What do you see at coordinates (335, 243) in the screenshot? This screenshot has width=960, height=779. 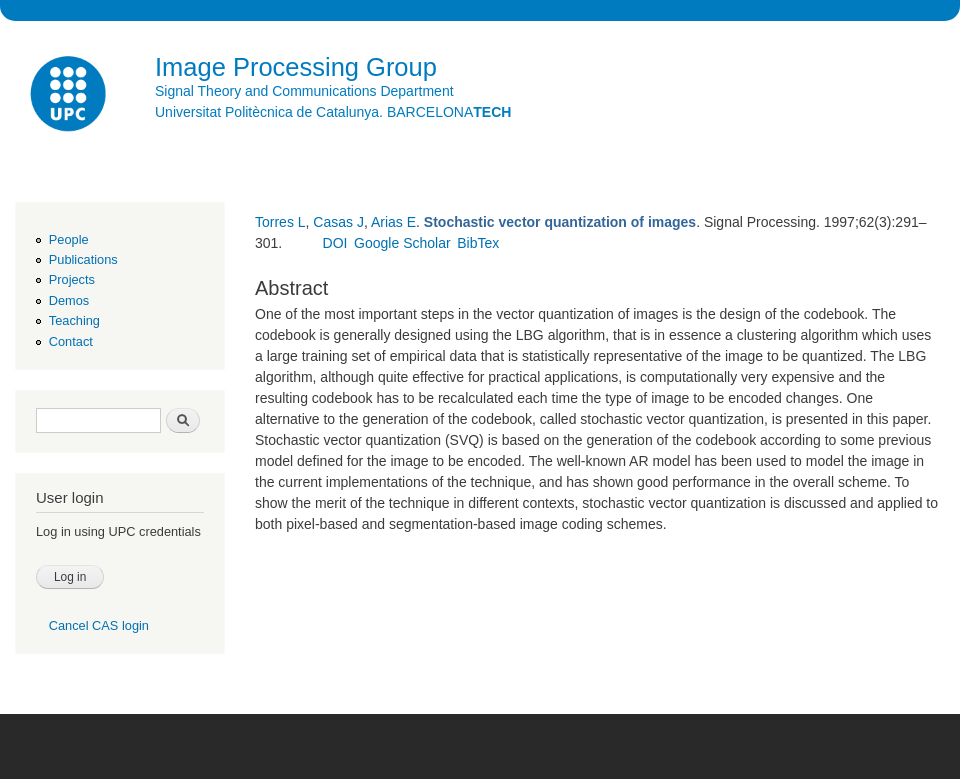 I see `DOI` at bounding box center [335, 243].